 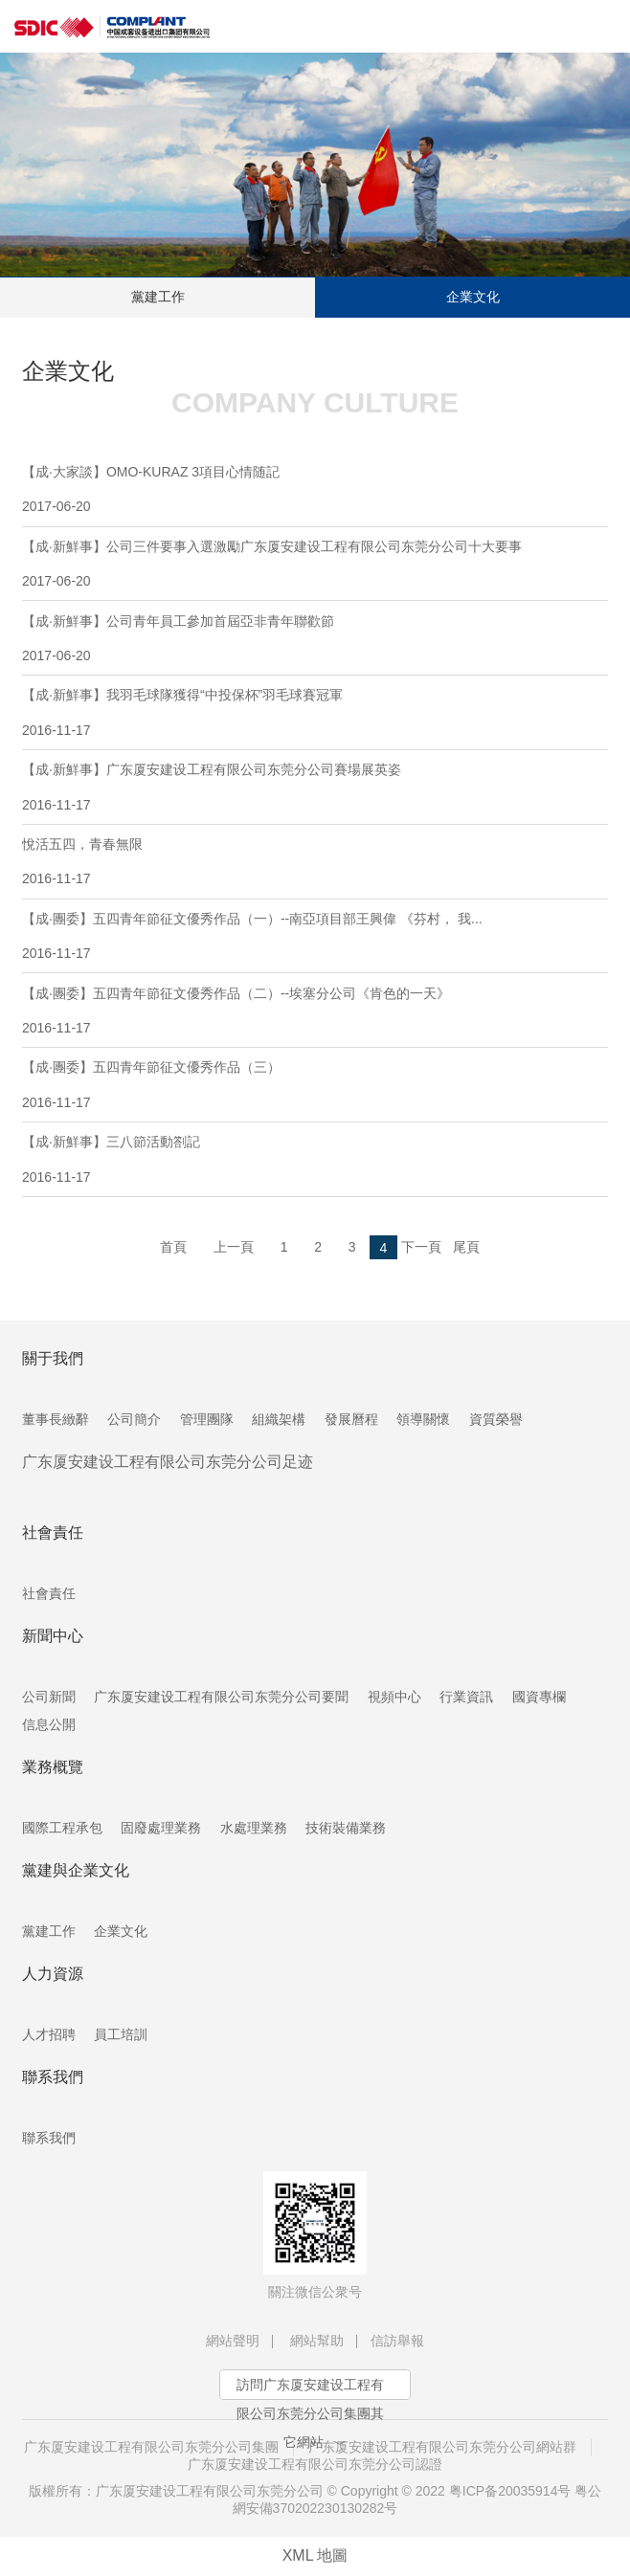 I want to click on 水處理業務, so click(x=253, y=1827).